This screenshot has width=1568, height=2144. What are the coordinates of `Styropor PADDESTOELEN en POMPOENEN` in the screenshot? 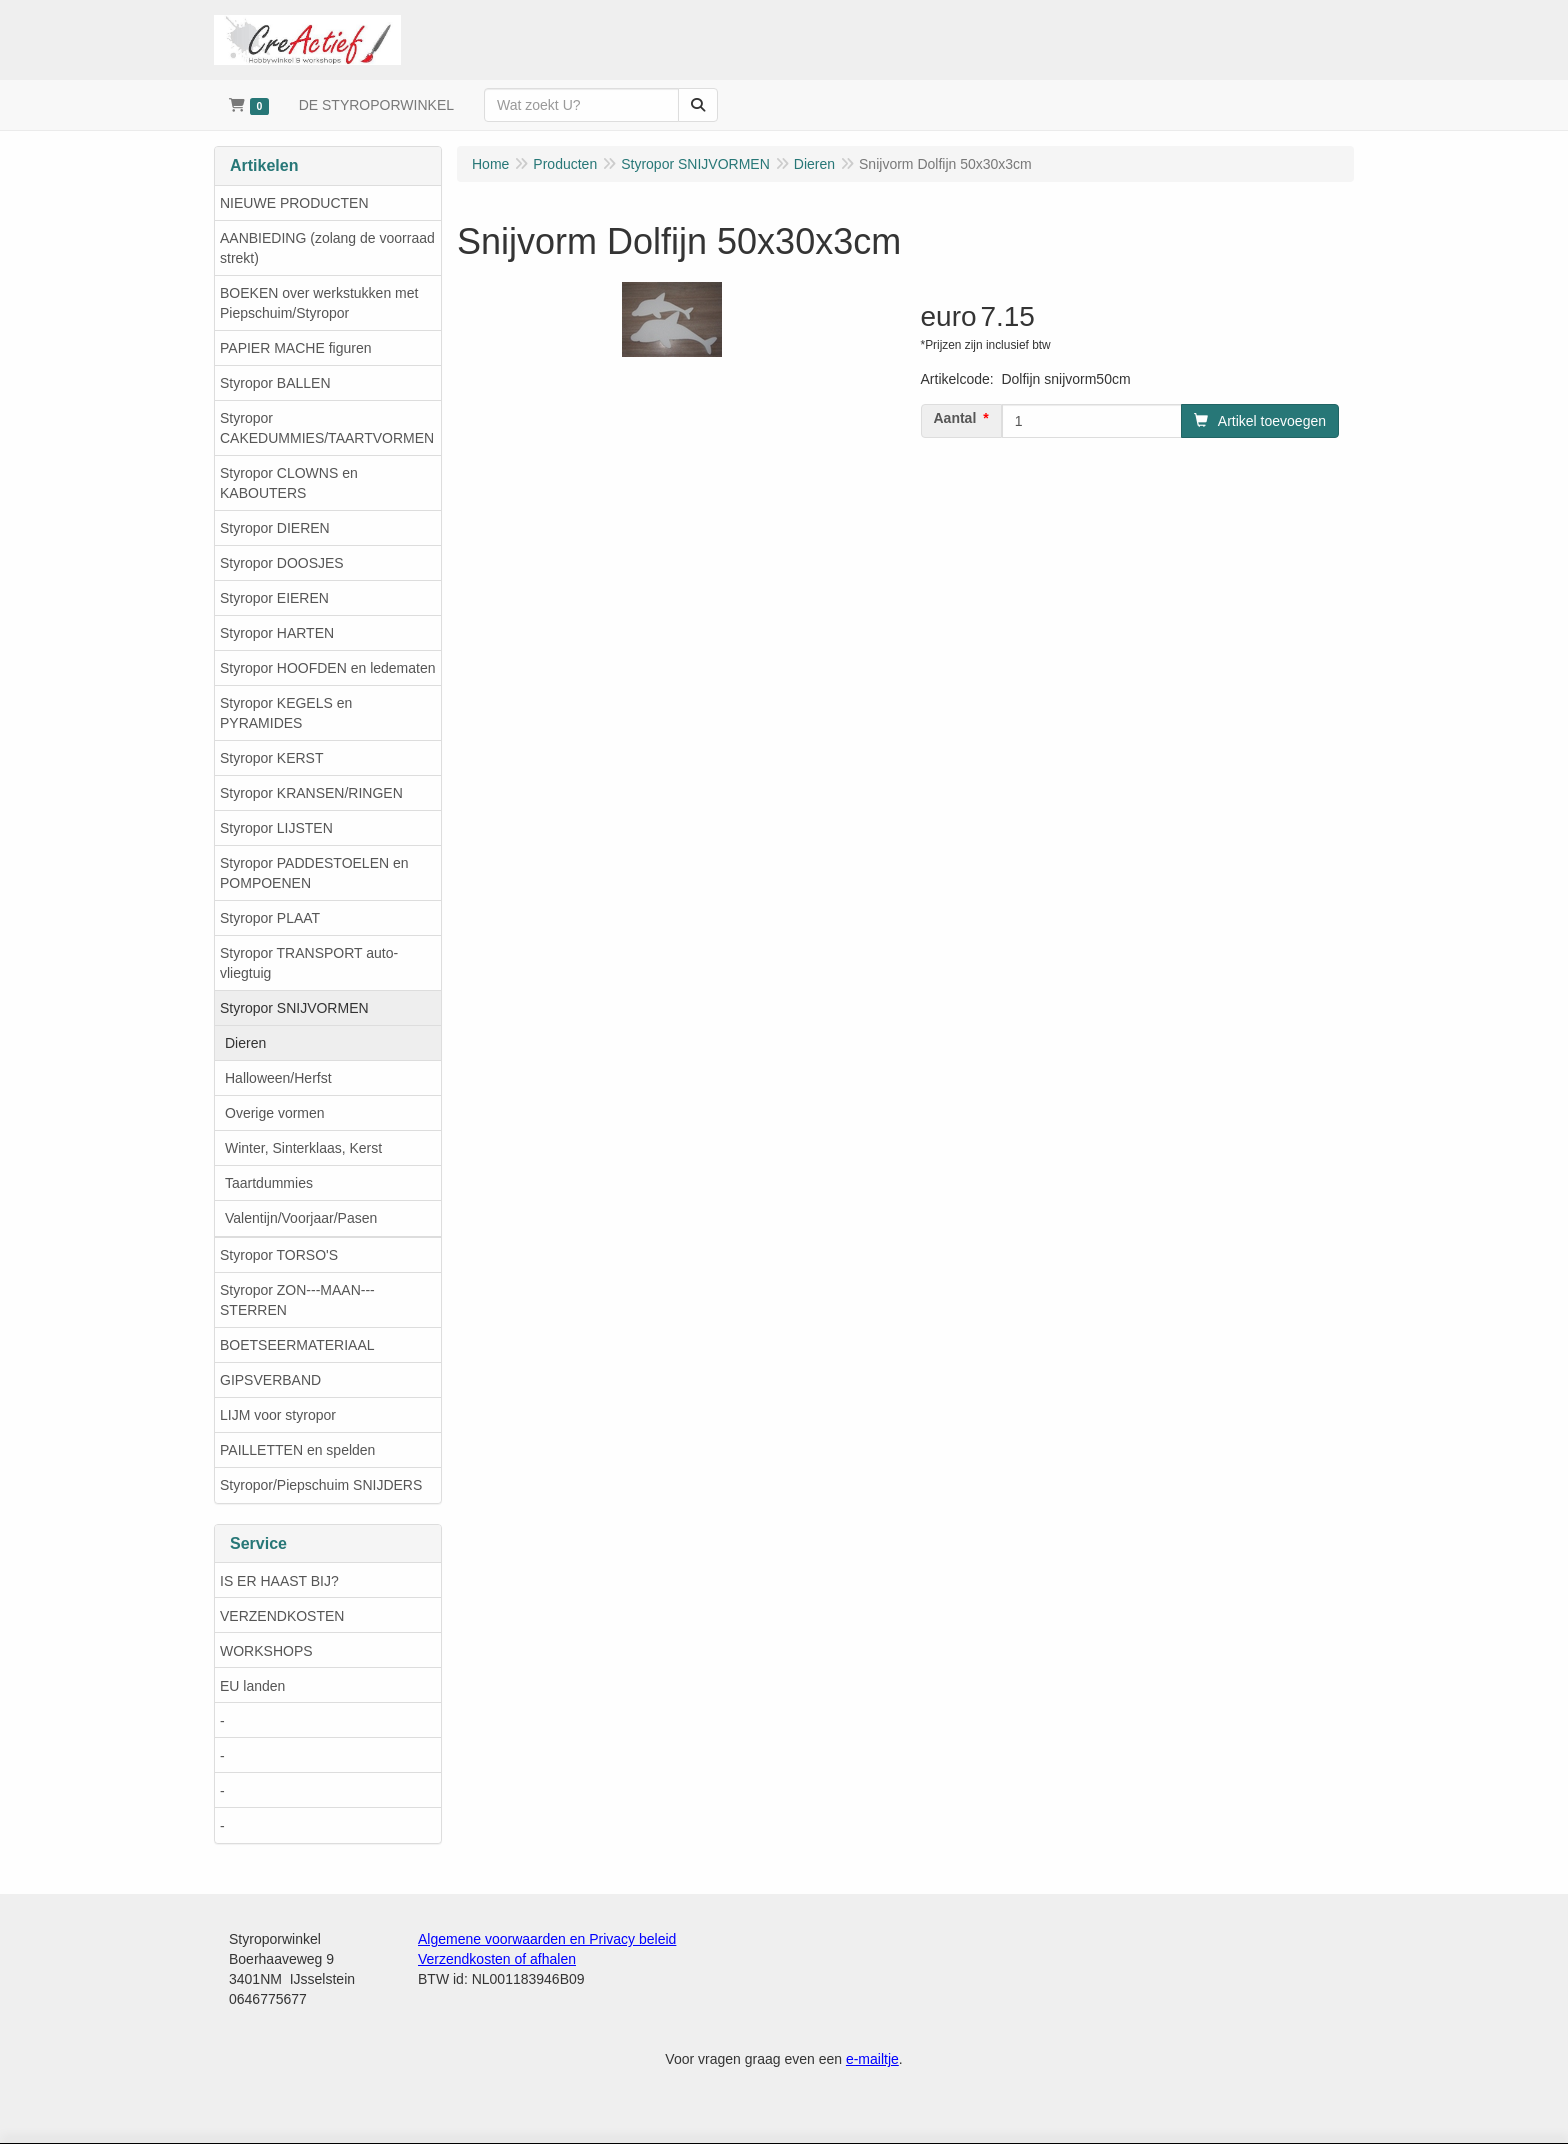 It's located at (314, 873).